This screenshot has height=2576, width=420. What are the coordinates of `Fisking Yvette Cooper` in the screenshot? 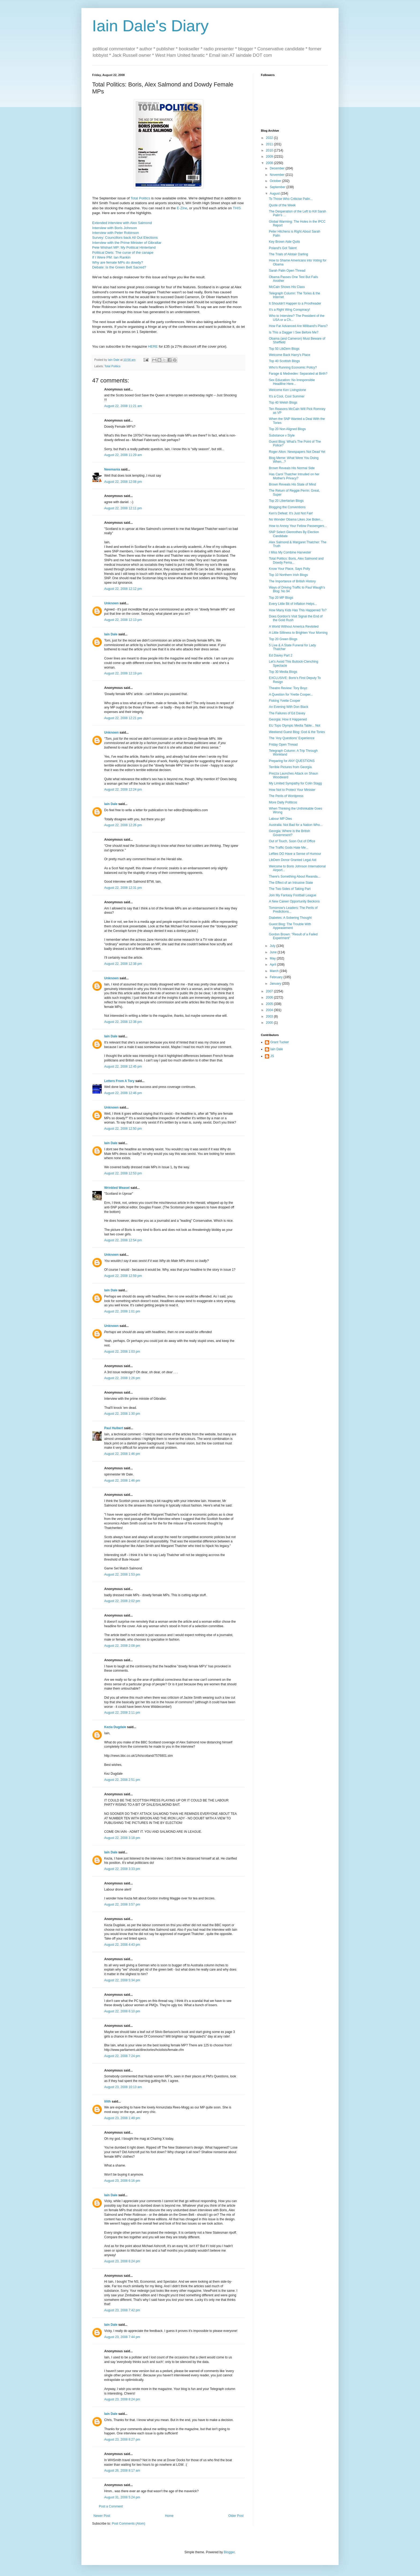 It's located at (284, 701).